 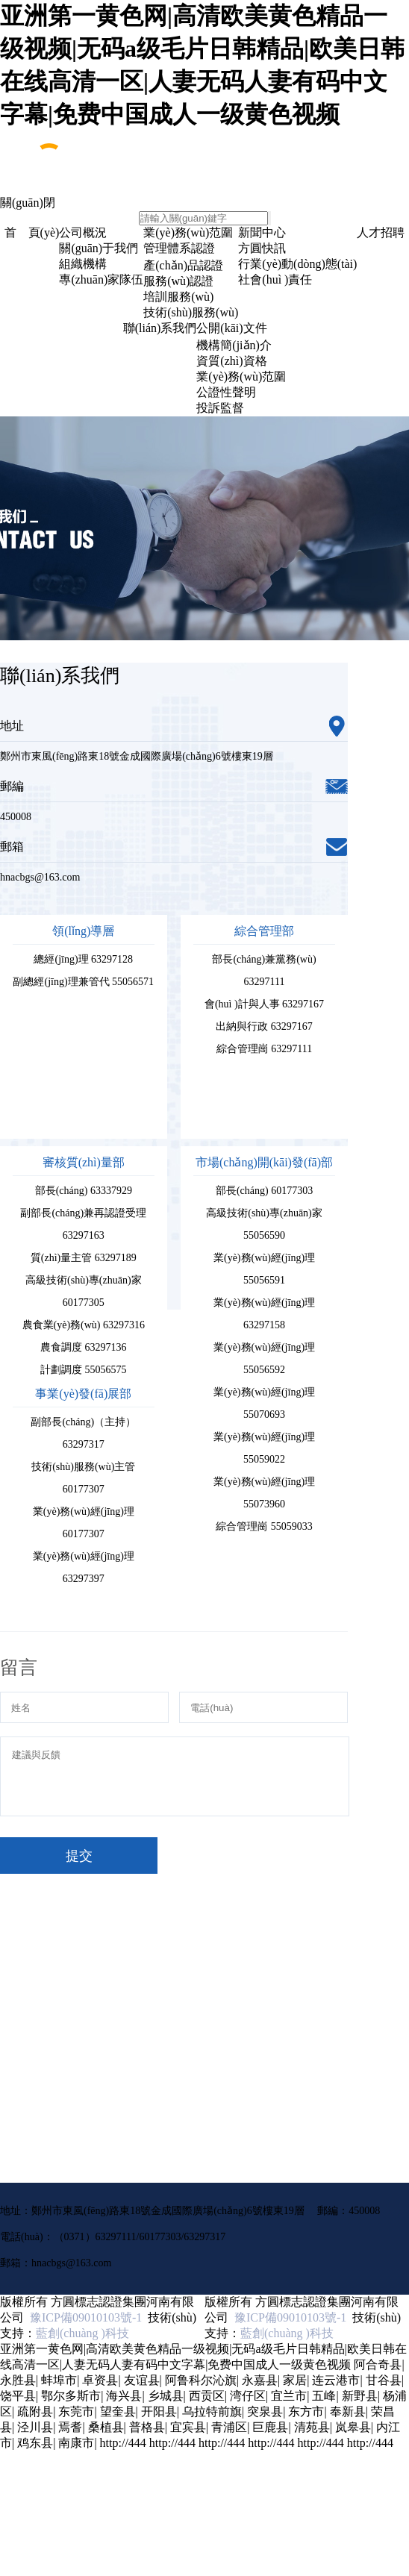 I want to click on 青浦区, so click(x=229, y=2427).